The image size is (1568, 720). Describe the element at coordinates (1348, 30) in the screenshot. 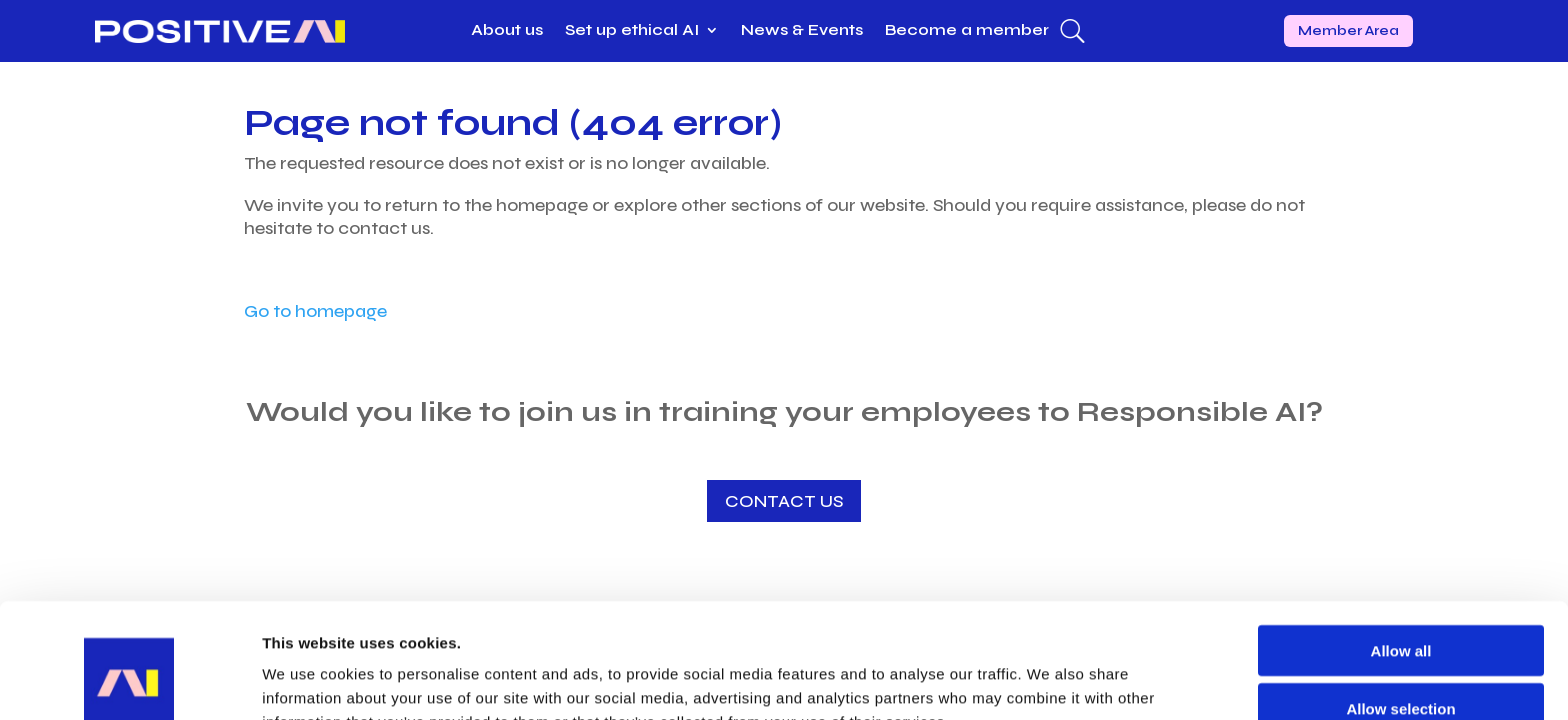

I see `Member Area` at that location.